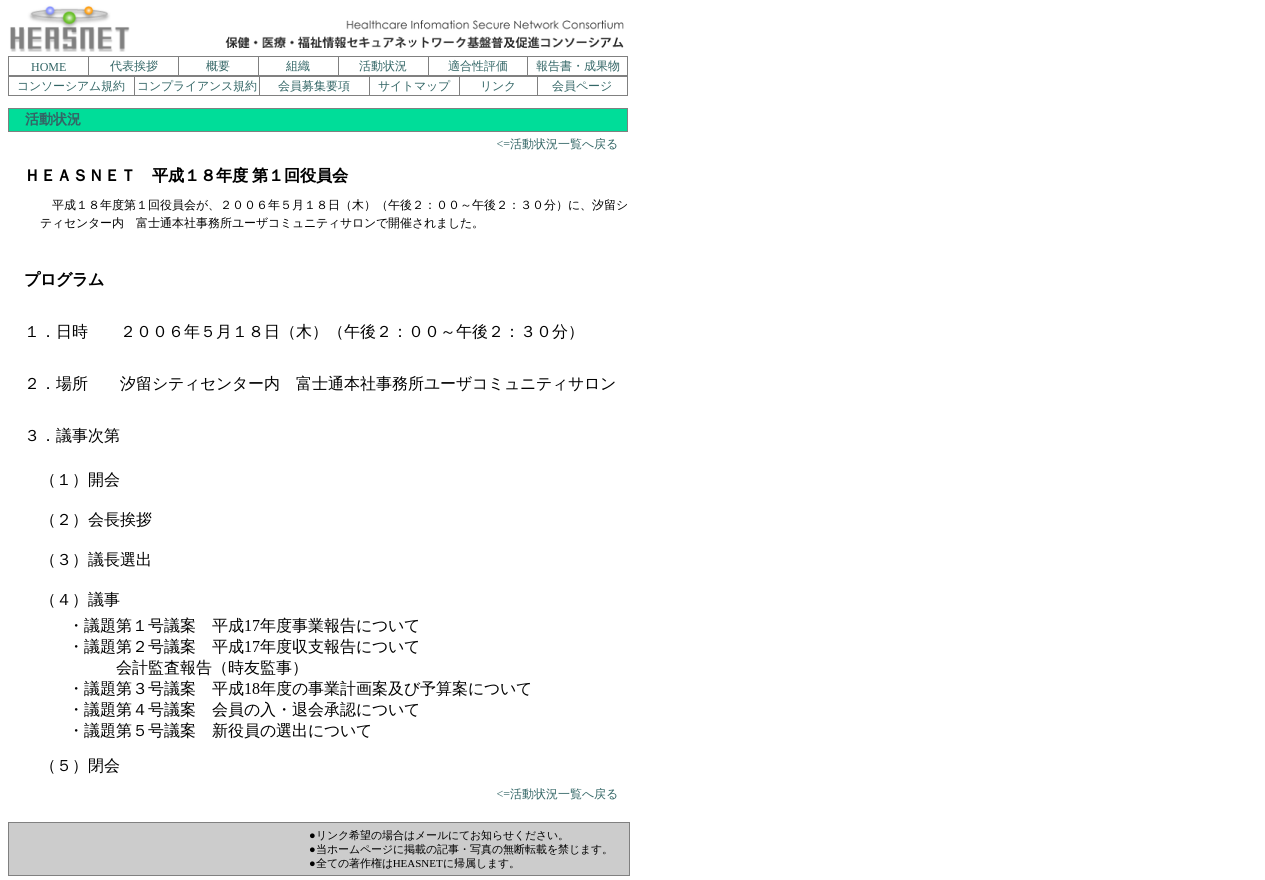 This screenshot has height=880, width=1265. I want to click on 組織, so click(298, 66).